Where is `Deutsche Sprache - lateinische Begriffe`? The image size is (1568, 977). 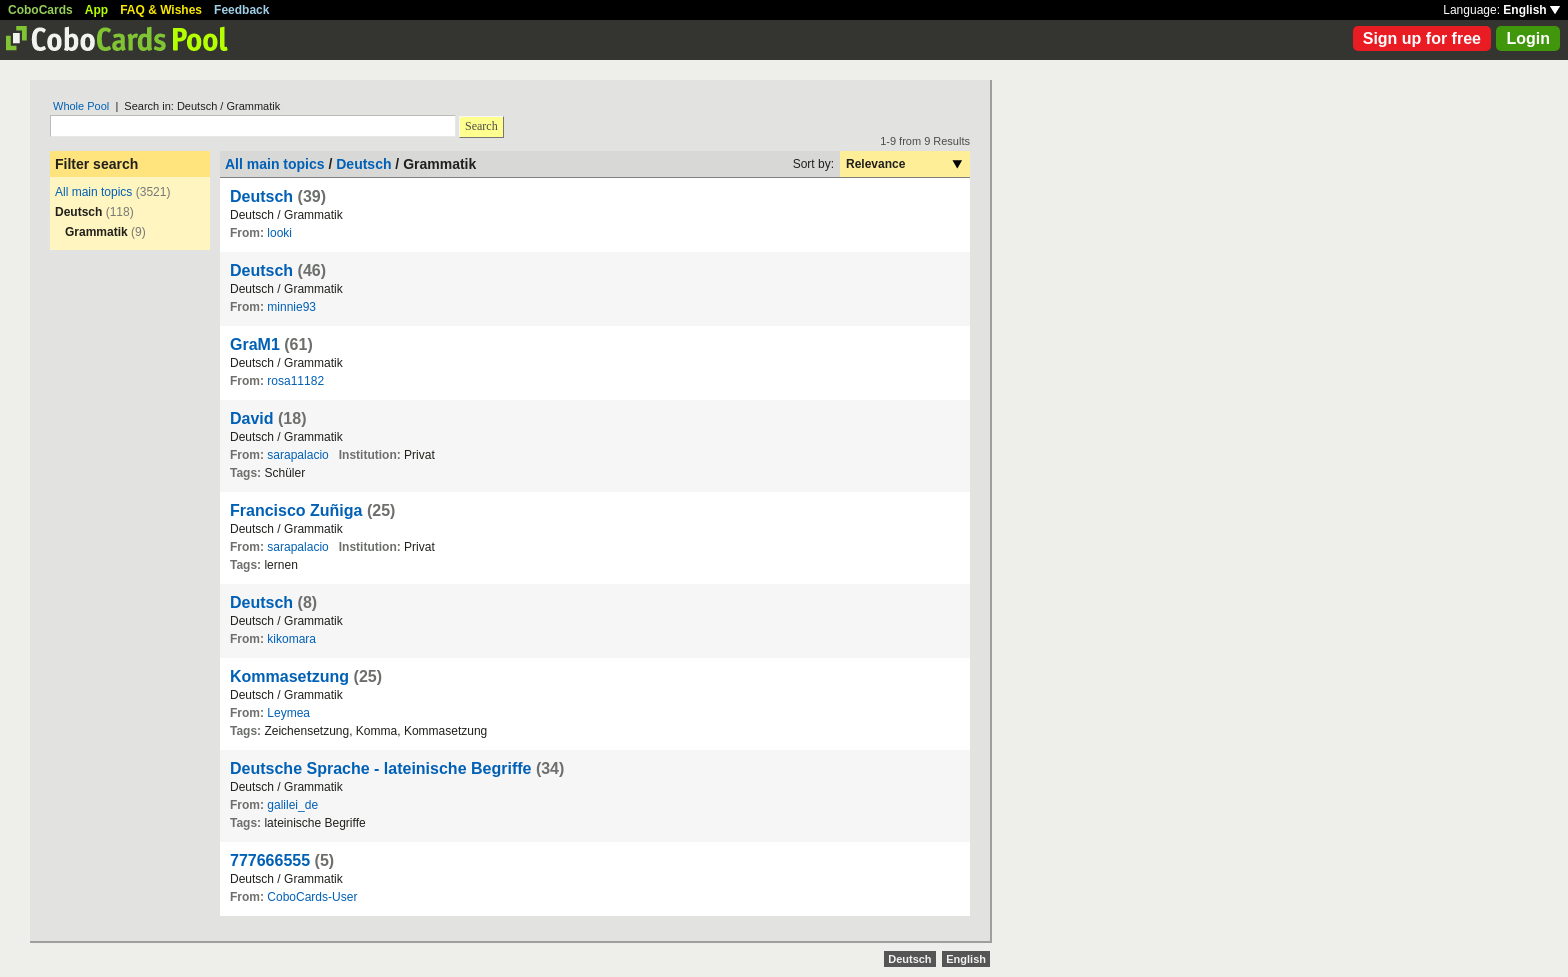
Deutsche Sprache - lateinische Begriffe is located at coordinates (380, 768).